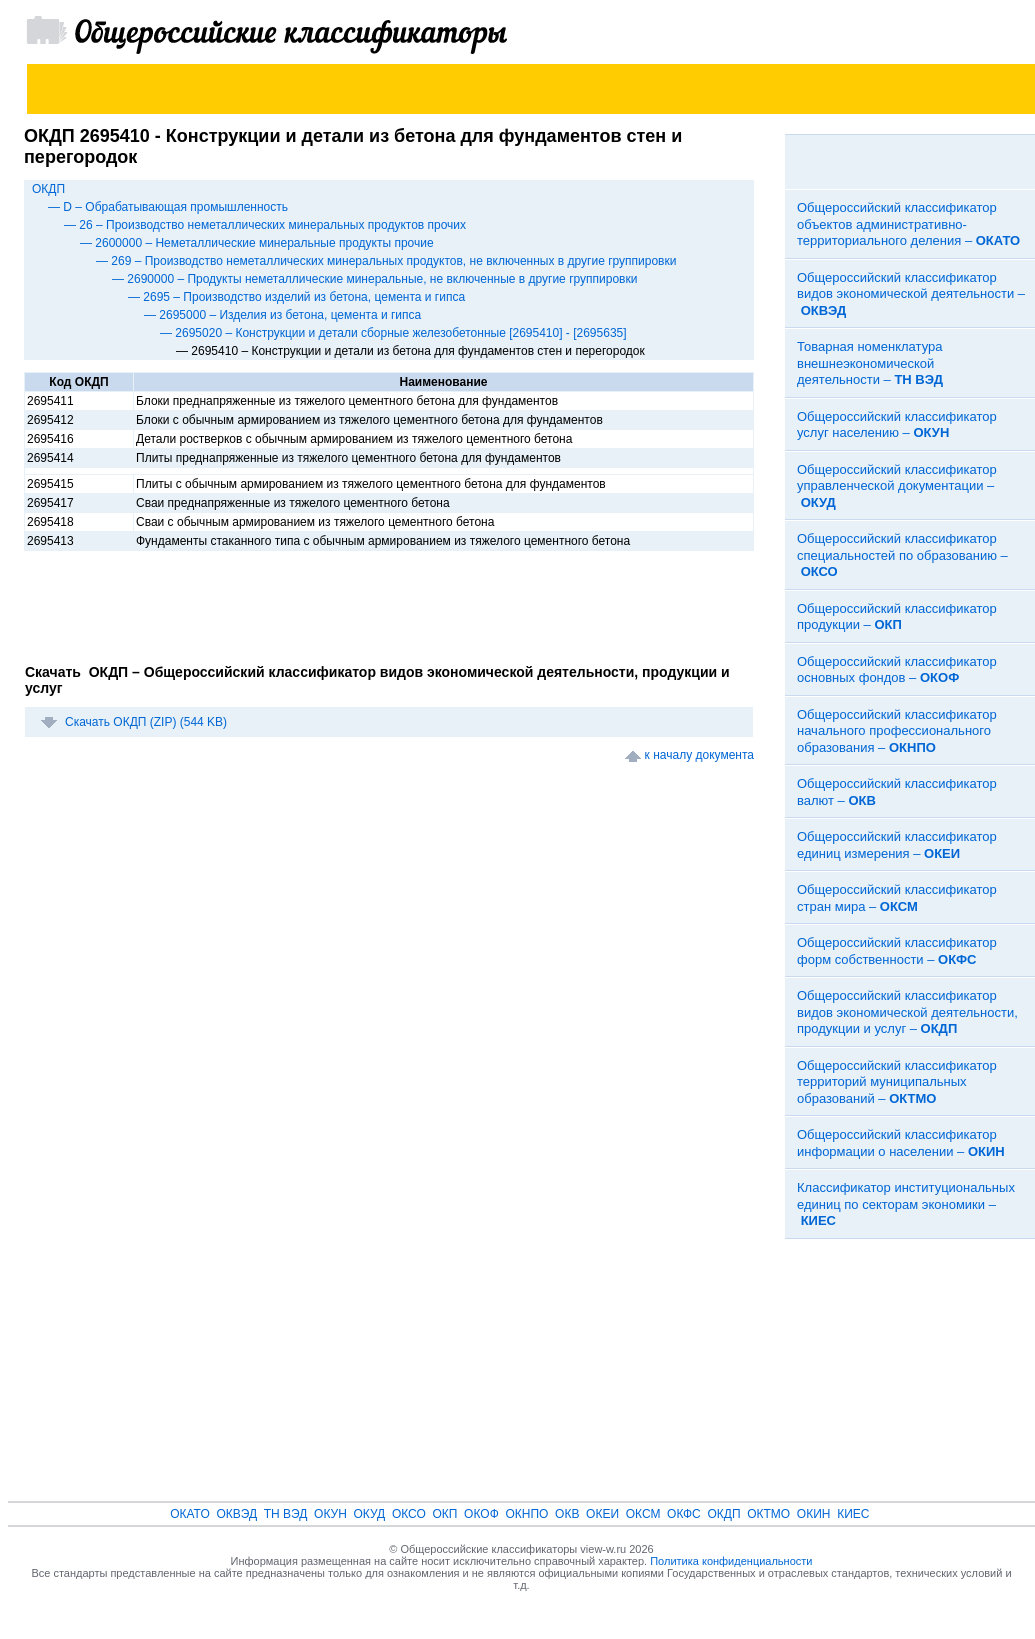 The width and height of the screenshot is (1035, 1639). Describe the element at coordinates (393, 333) in the screenshot. I see `— 2695020 – Конструкции и детали сборные железобетонные [2695410] - [2695635]` at that location.